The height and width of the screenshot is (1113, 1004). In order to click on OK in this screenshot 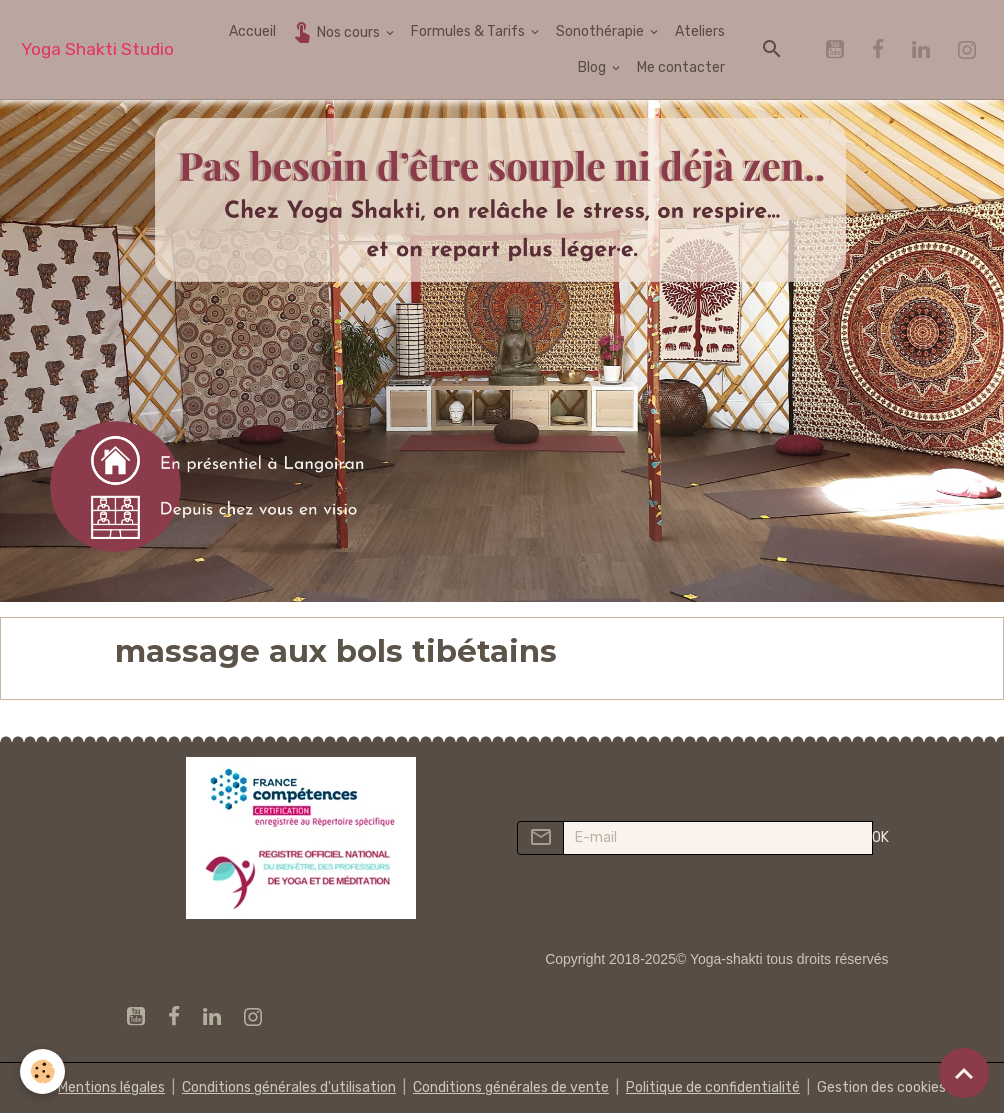, I will do `click(880, 837)`.